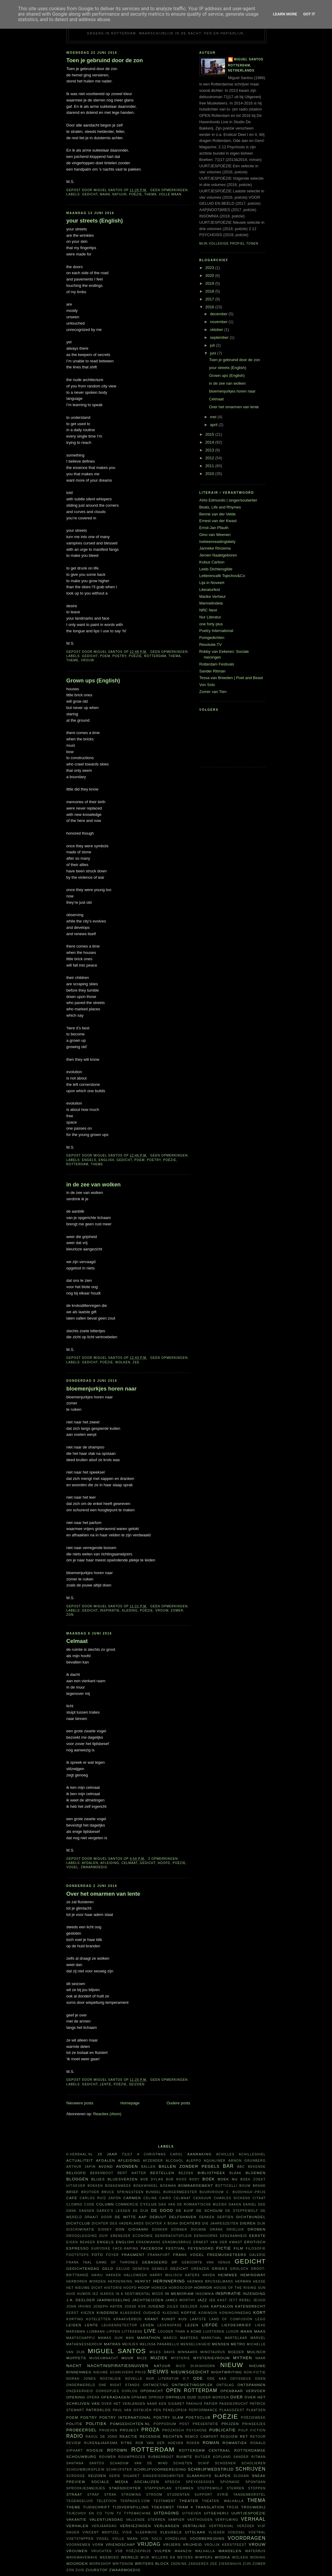 The width and height of the screenshot is (332, 2576). What do you see at coordinates (257, 2236) in the screenshot?
I see `eerste` at bounding box center [257, 2236].